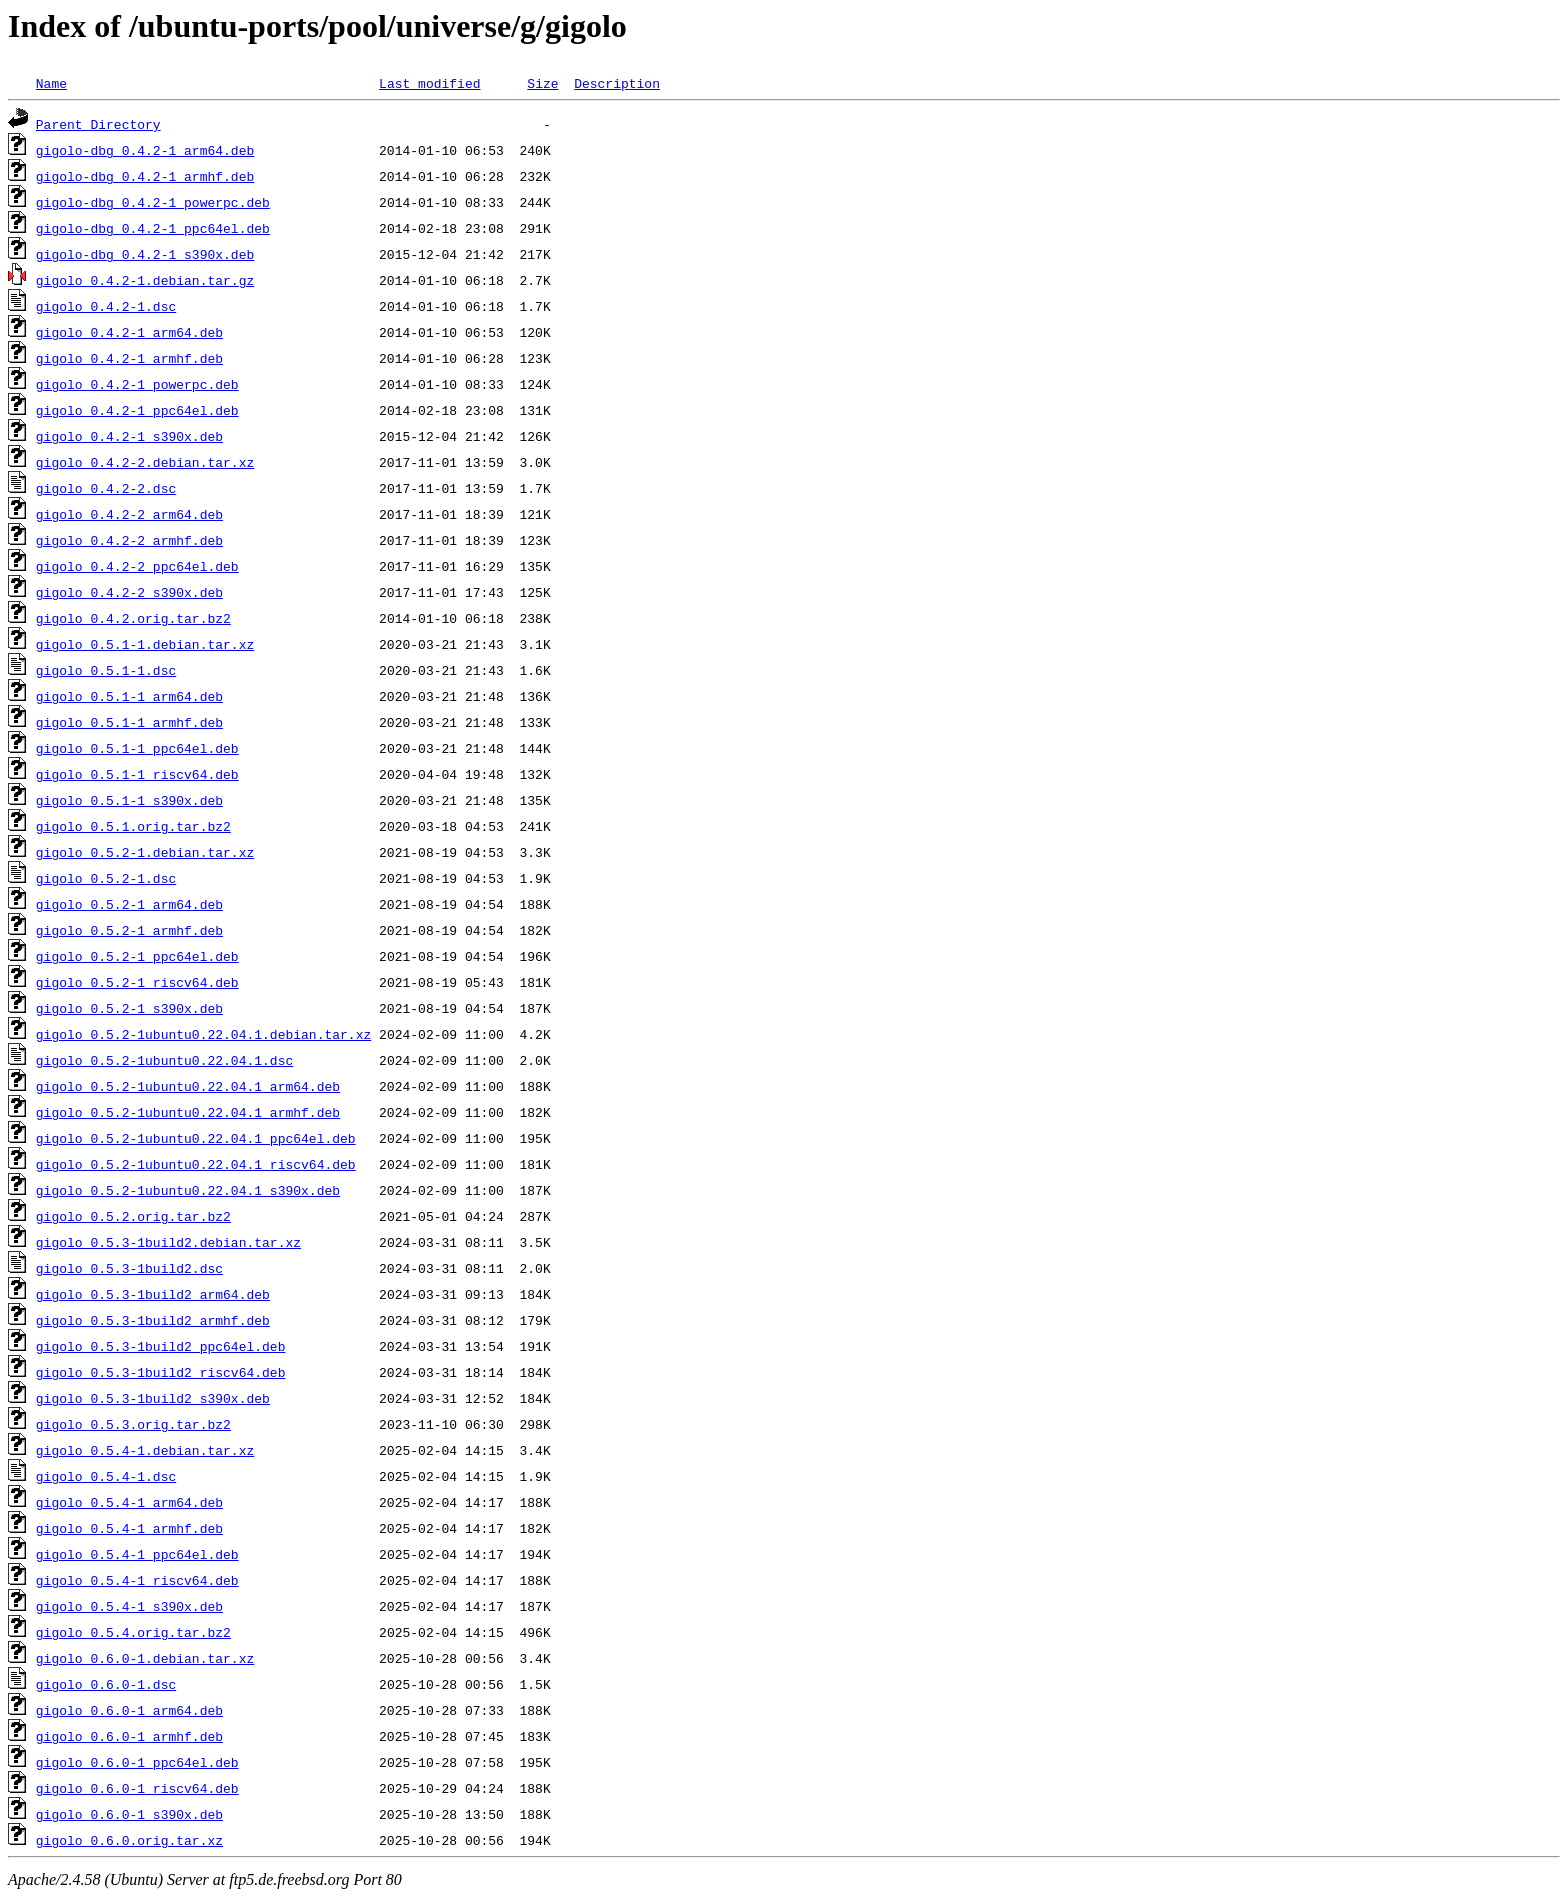  What do you see at coordinates (137, 1762) in the screenshot?
I see `gigolo_0.6.0-1_ppc64el.deb` at bounding box center [137, 1762].